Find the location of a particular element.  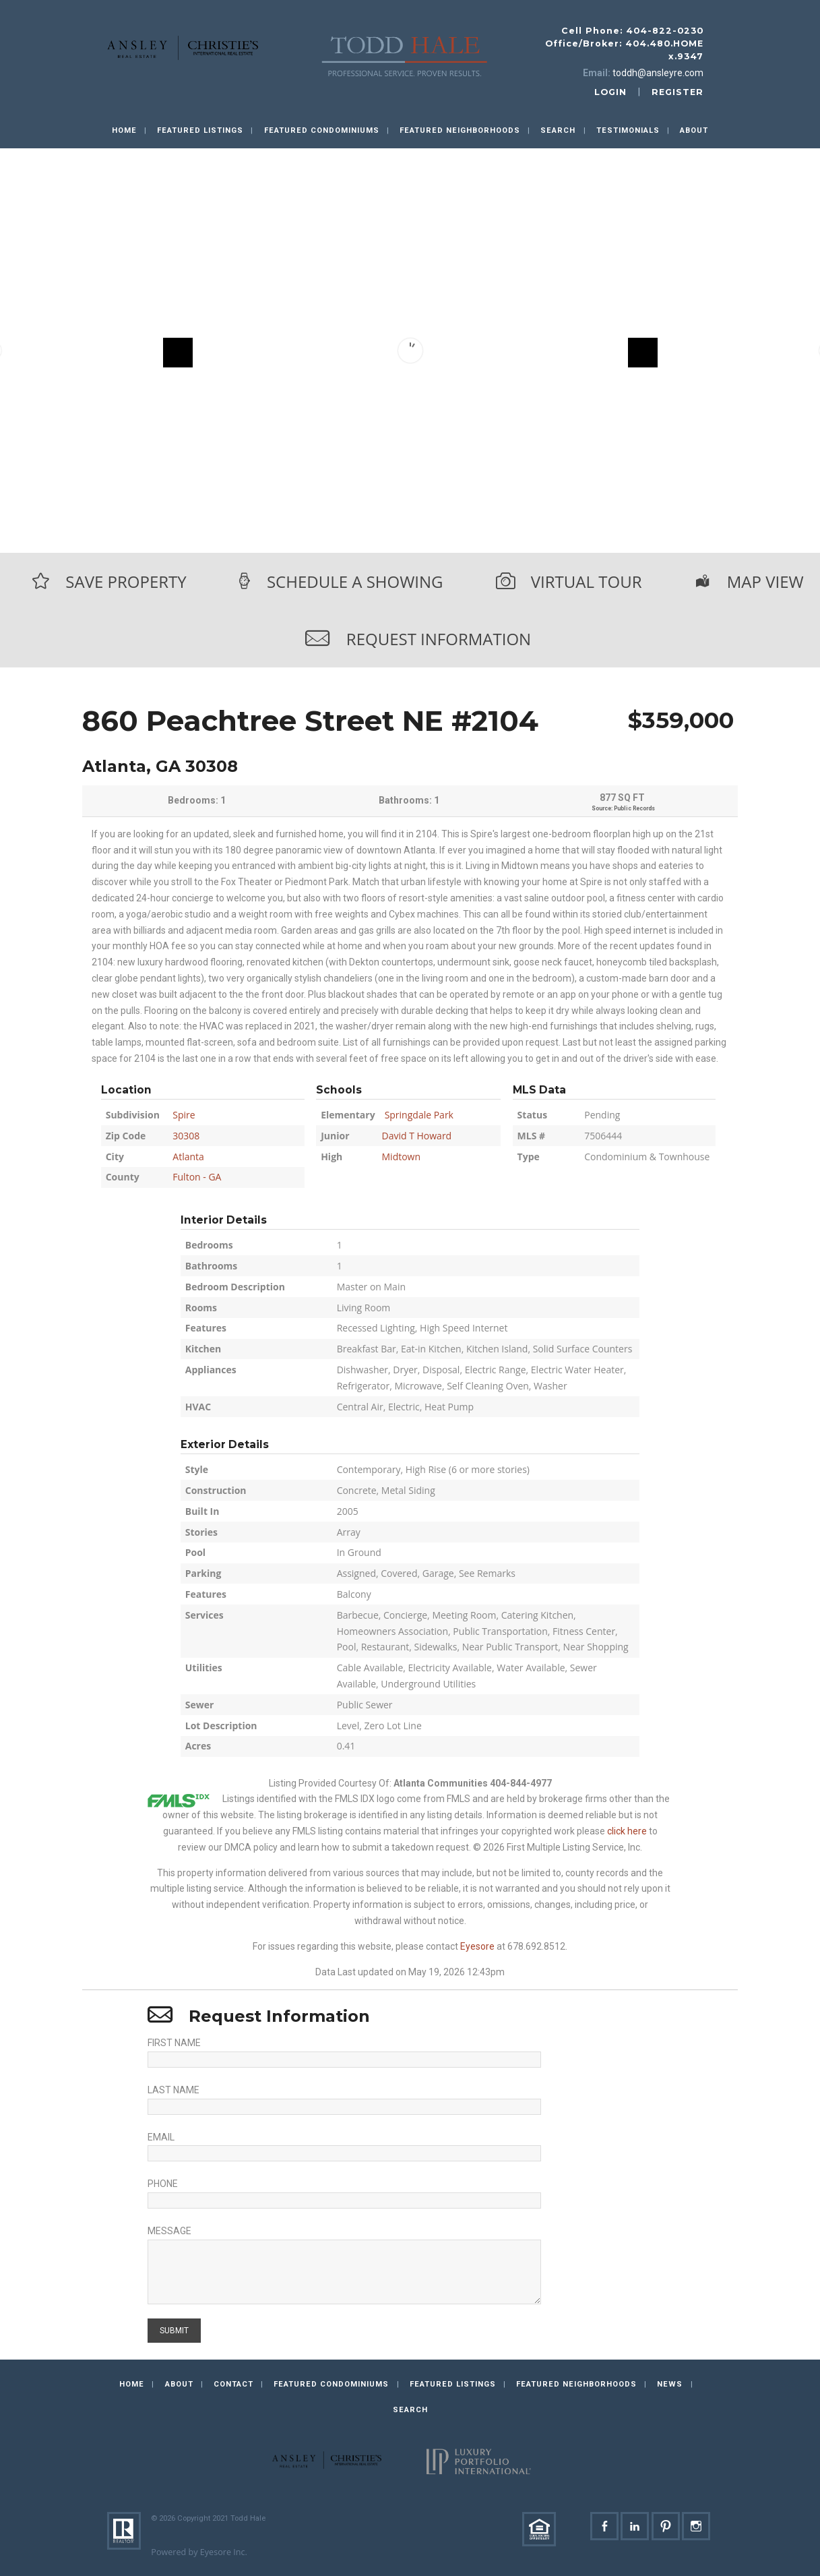

Featured Neighborhoods is located at coordinates (460, 130).